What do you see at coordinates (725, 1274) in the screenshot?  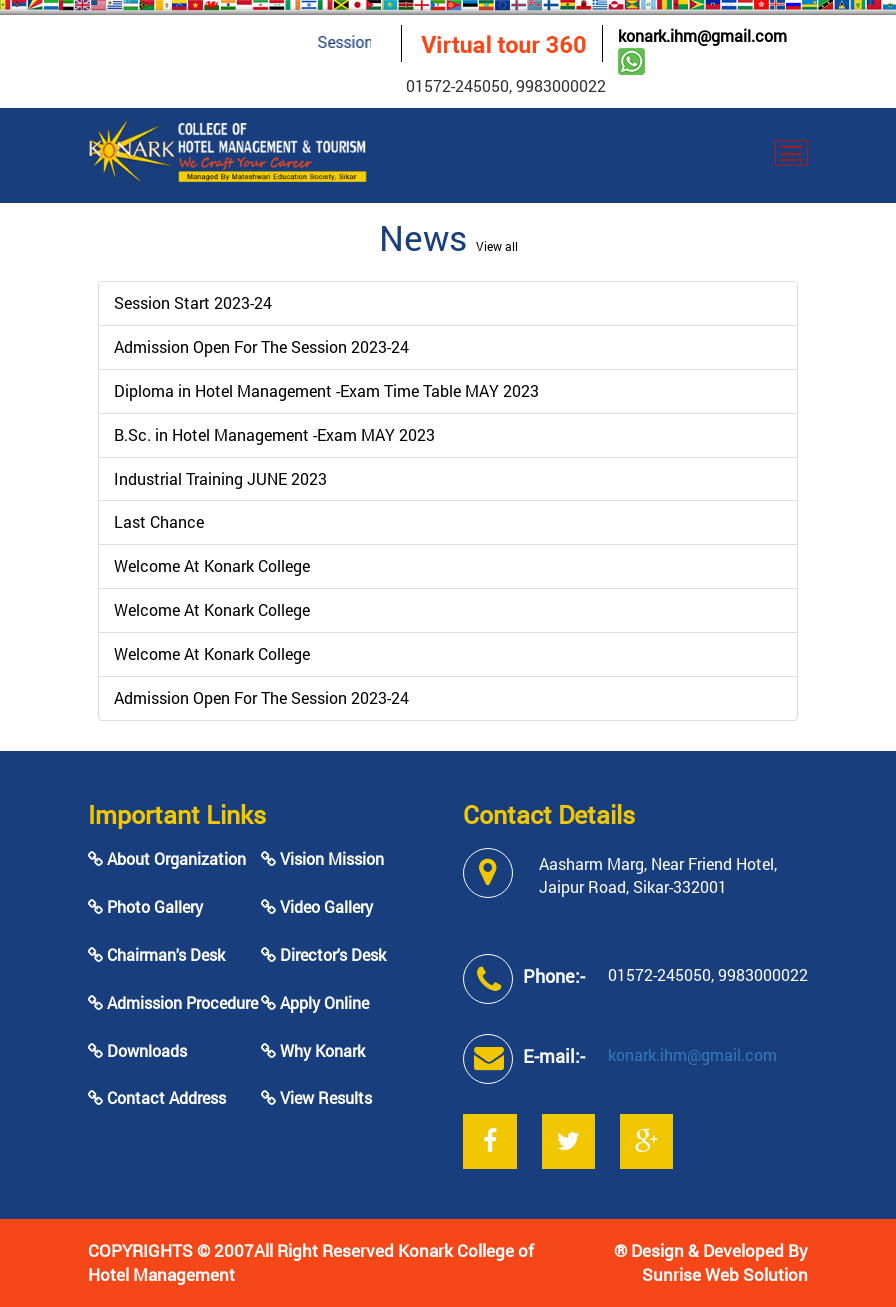 I see `Sunrise Web Solution` at bounding box center [725, 1274].